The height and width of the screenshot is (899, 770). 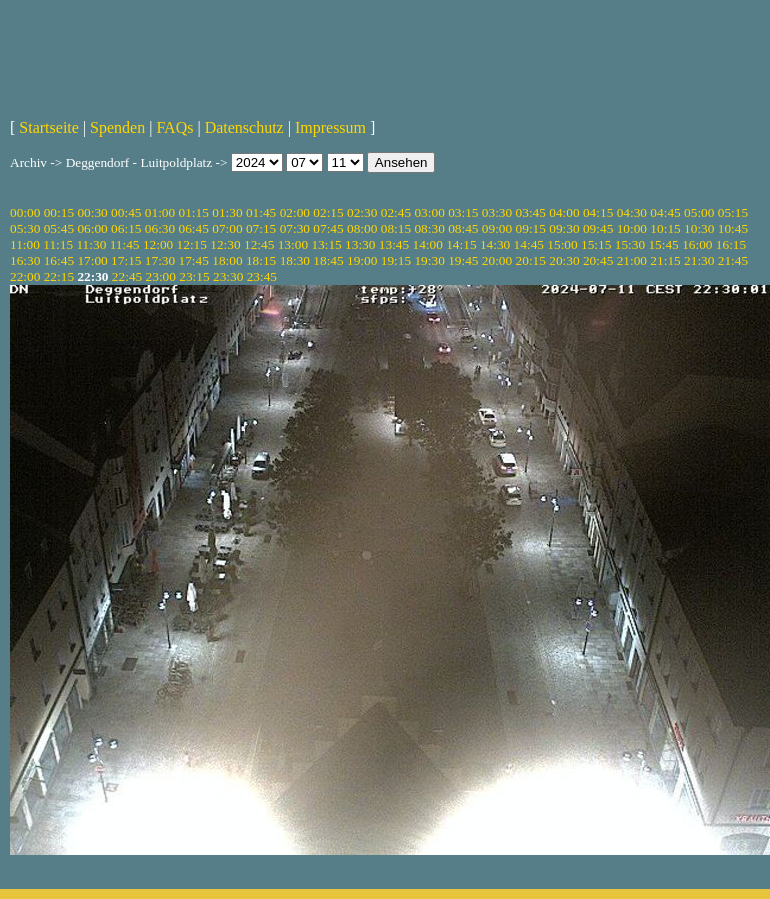 What do you see at coordinates (227, 260) in the screenshot?
I see `18:00` at bounding box center [227, 260].